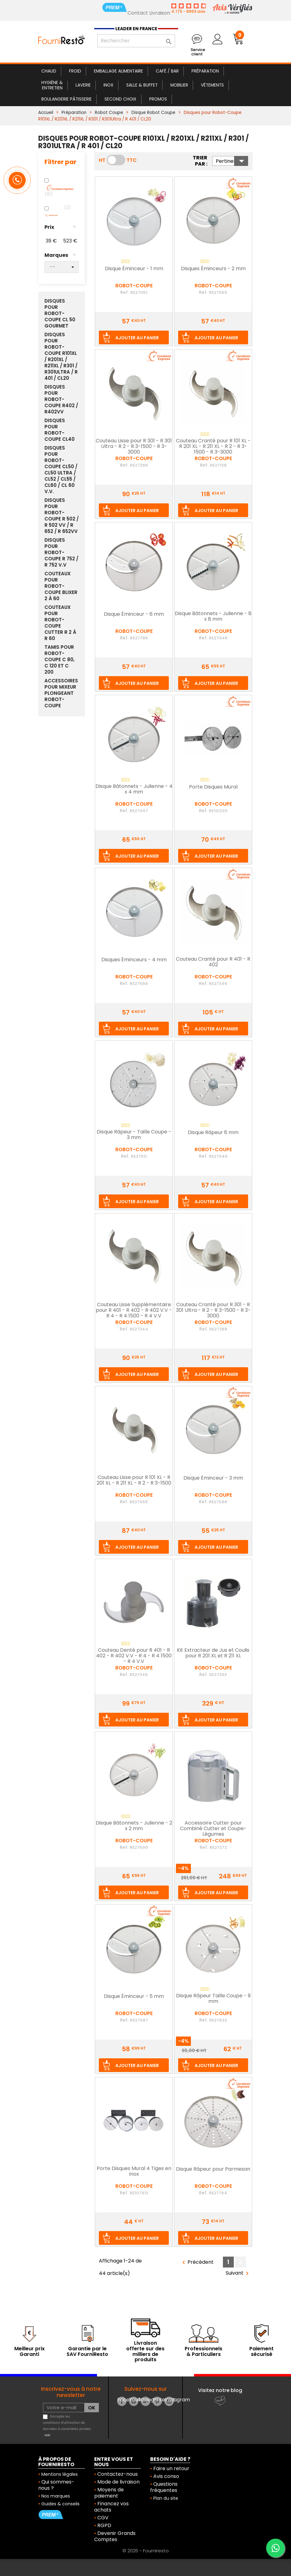 The image size is (291, 2576). Describe the element at coordinates (124, 292) in the screenshot. I see `Ref.` at that location.